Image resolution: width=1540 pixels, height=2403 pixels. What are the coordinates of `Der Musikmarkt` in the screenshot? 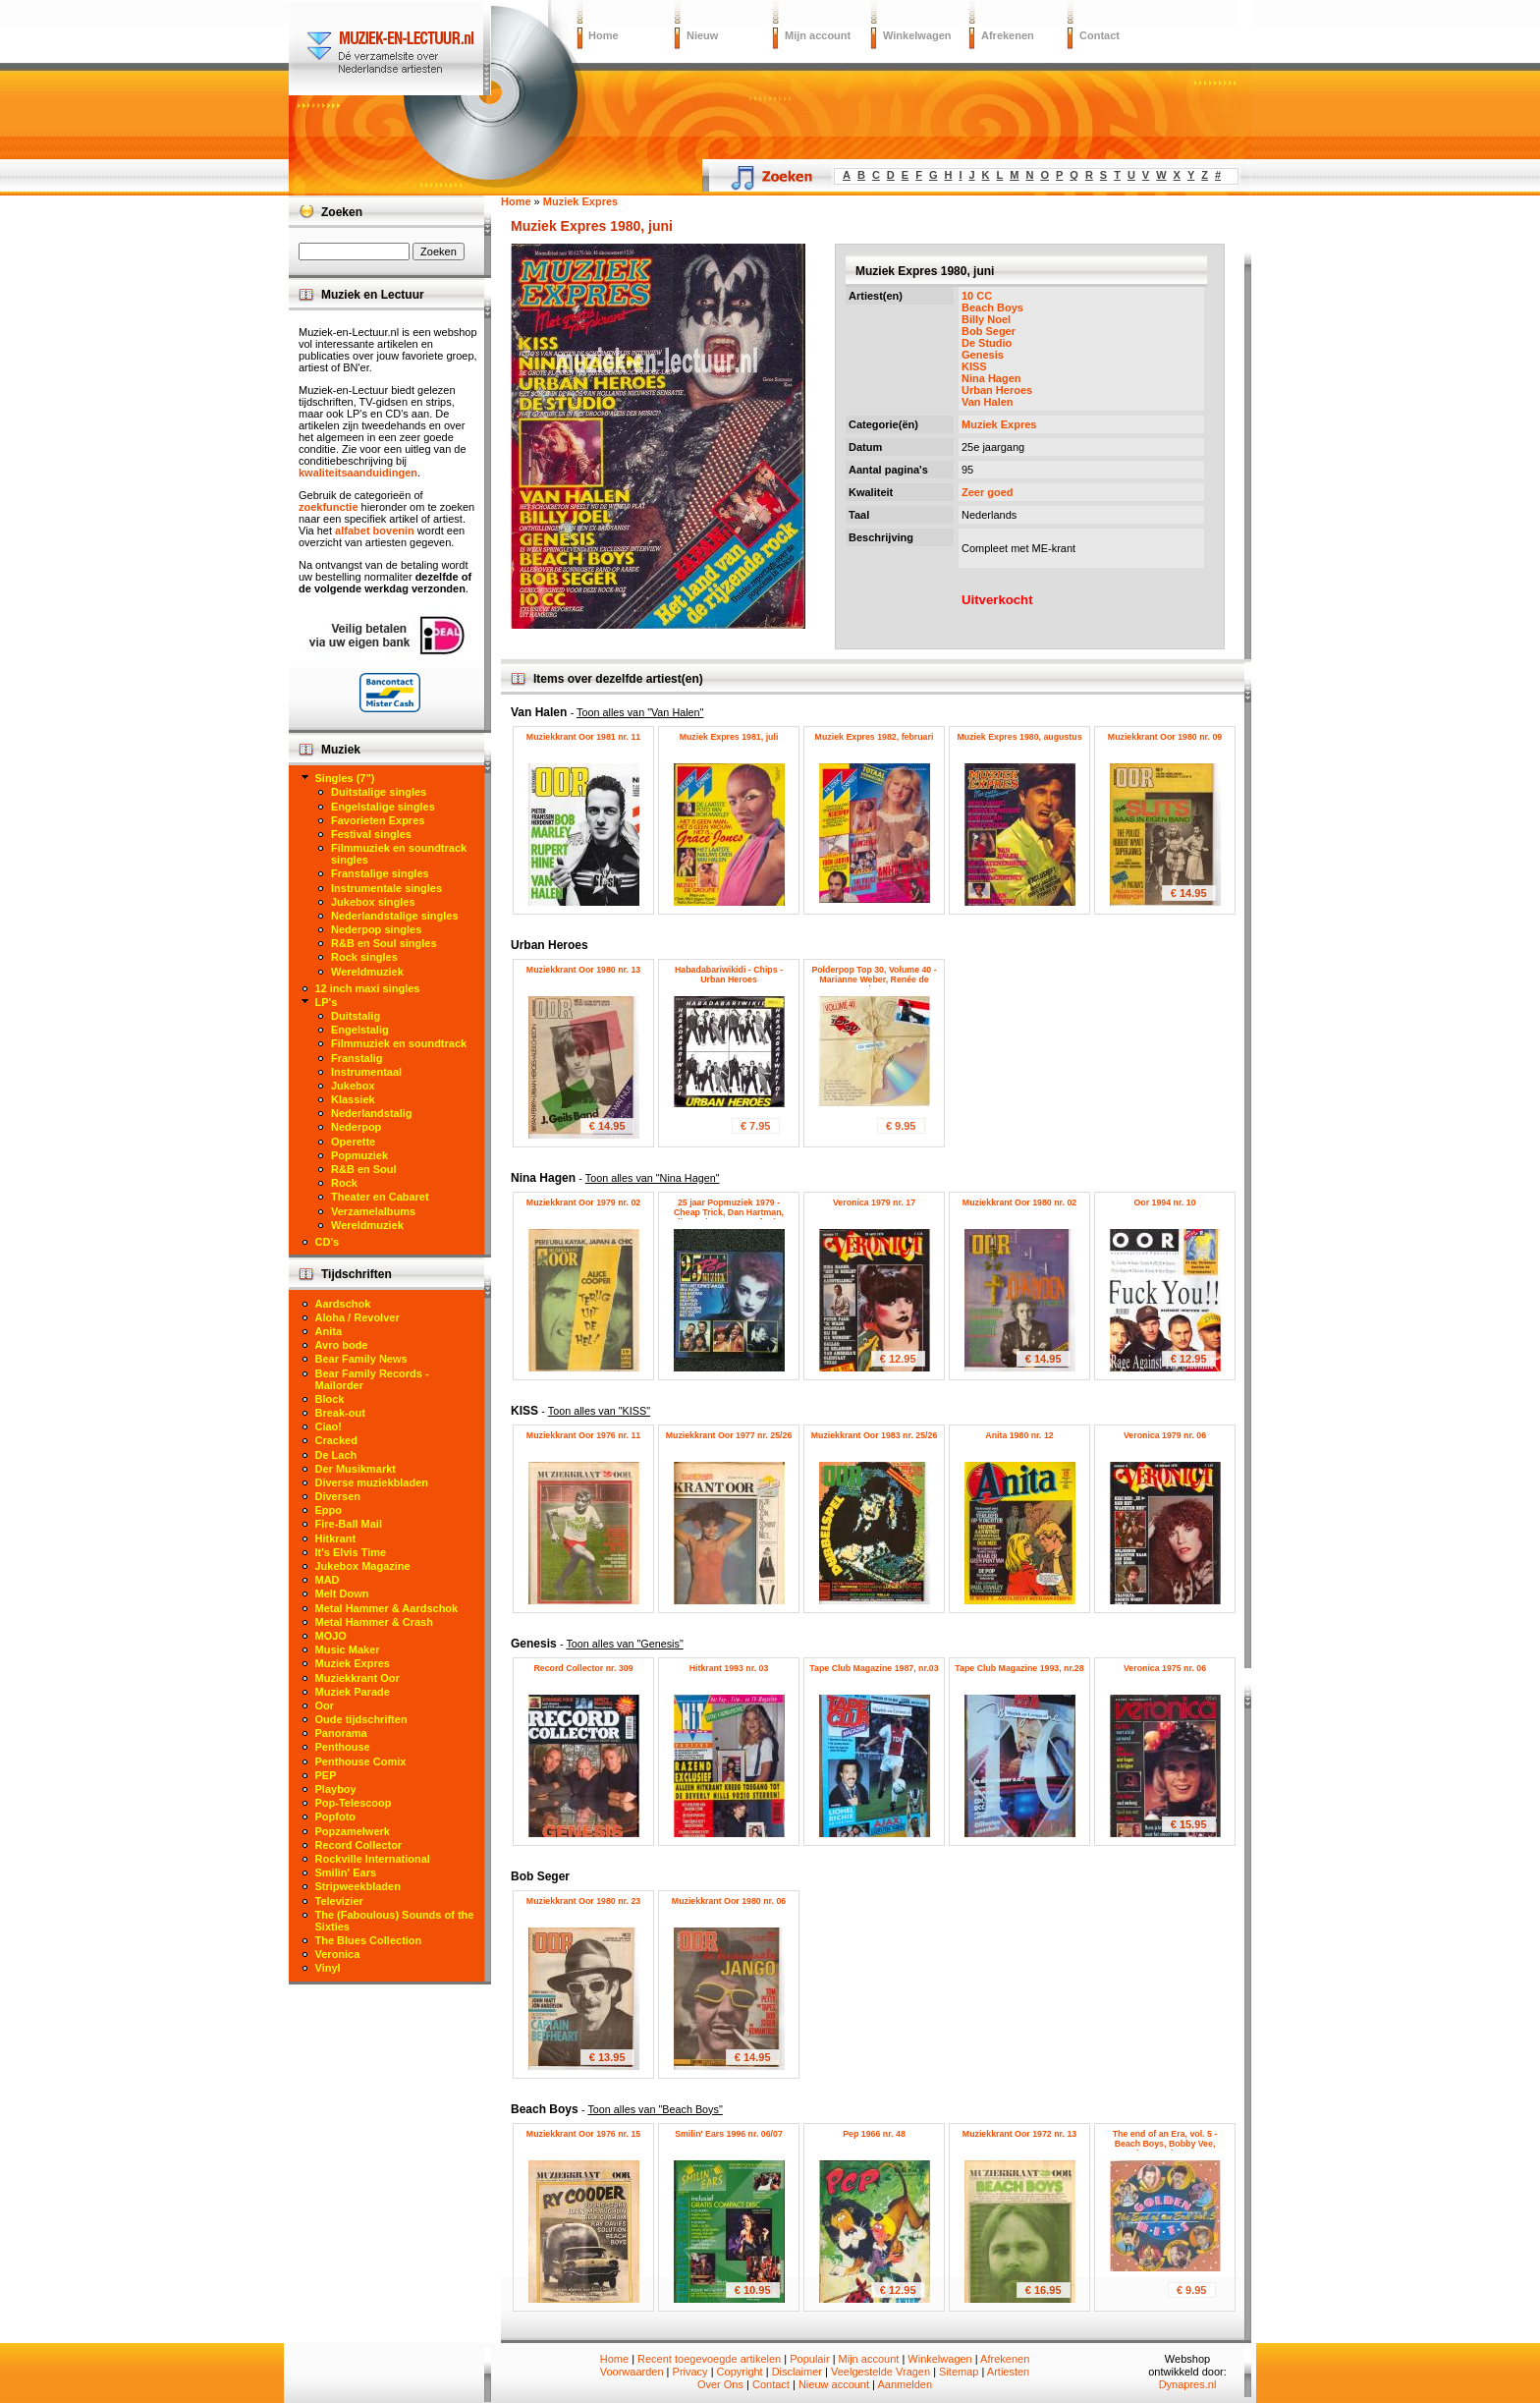 It's located at (356, 1469).